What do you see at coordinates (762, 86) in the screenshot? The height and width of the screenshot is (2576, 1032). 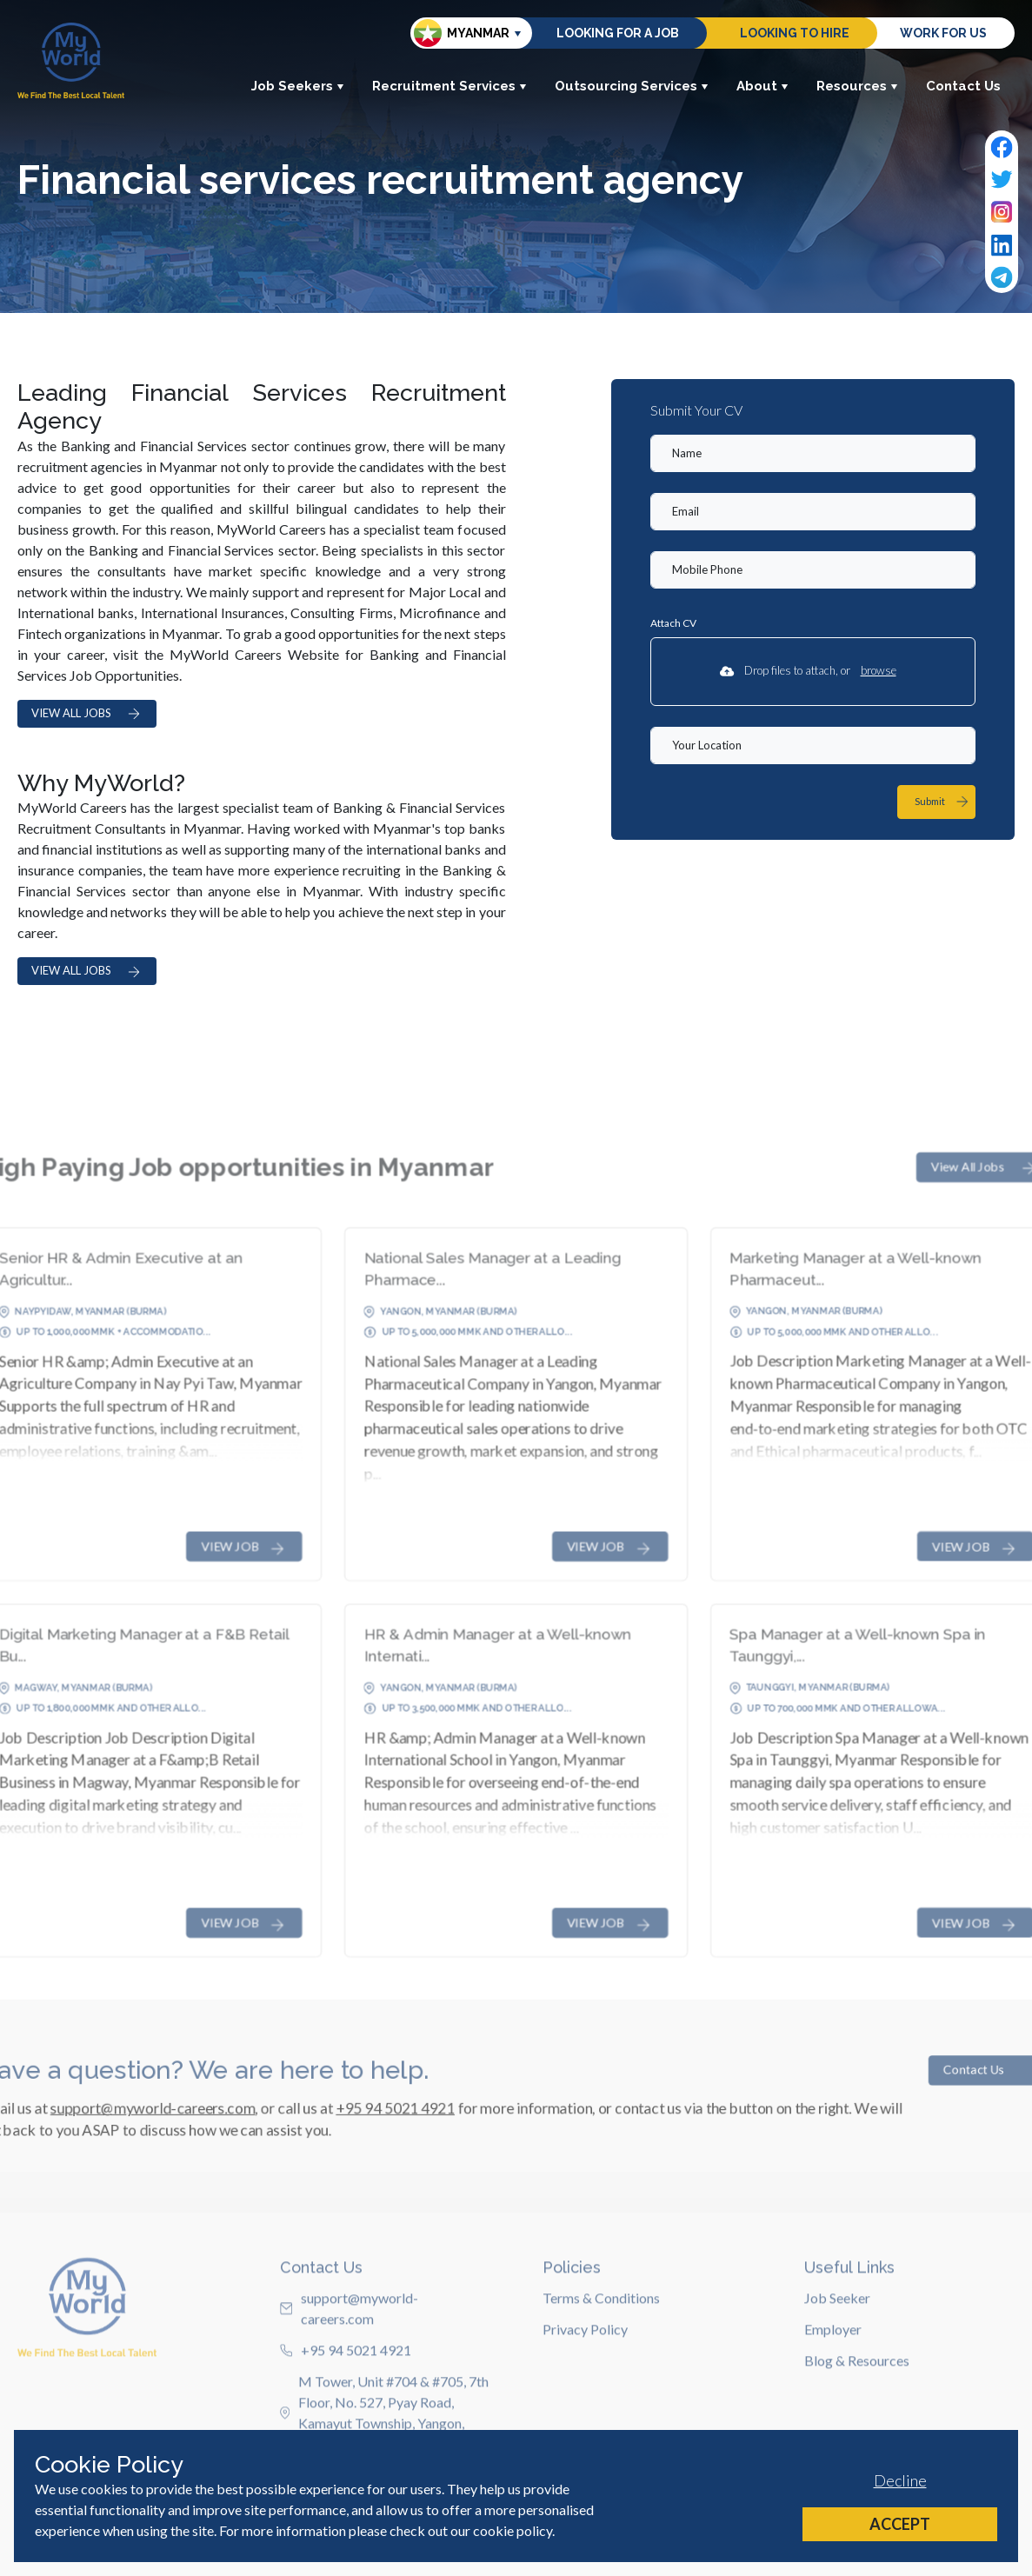 I see `About [button]` at bounding box center [762, 86].